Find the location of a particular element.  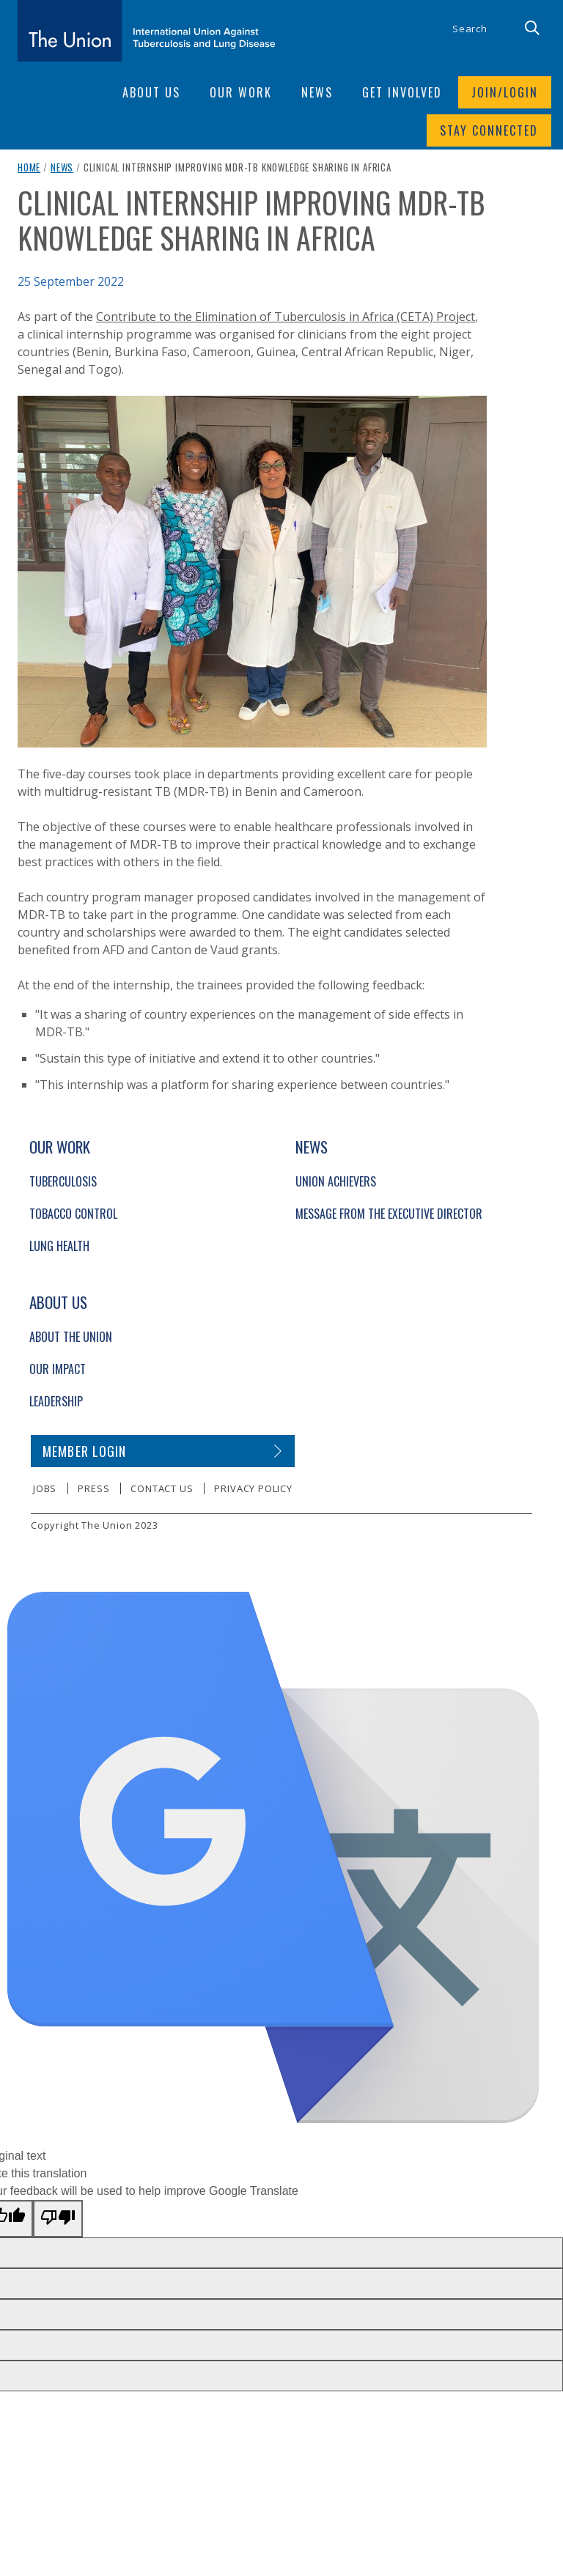

Lung Health is located at coordinates (59, 1246).